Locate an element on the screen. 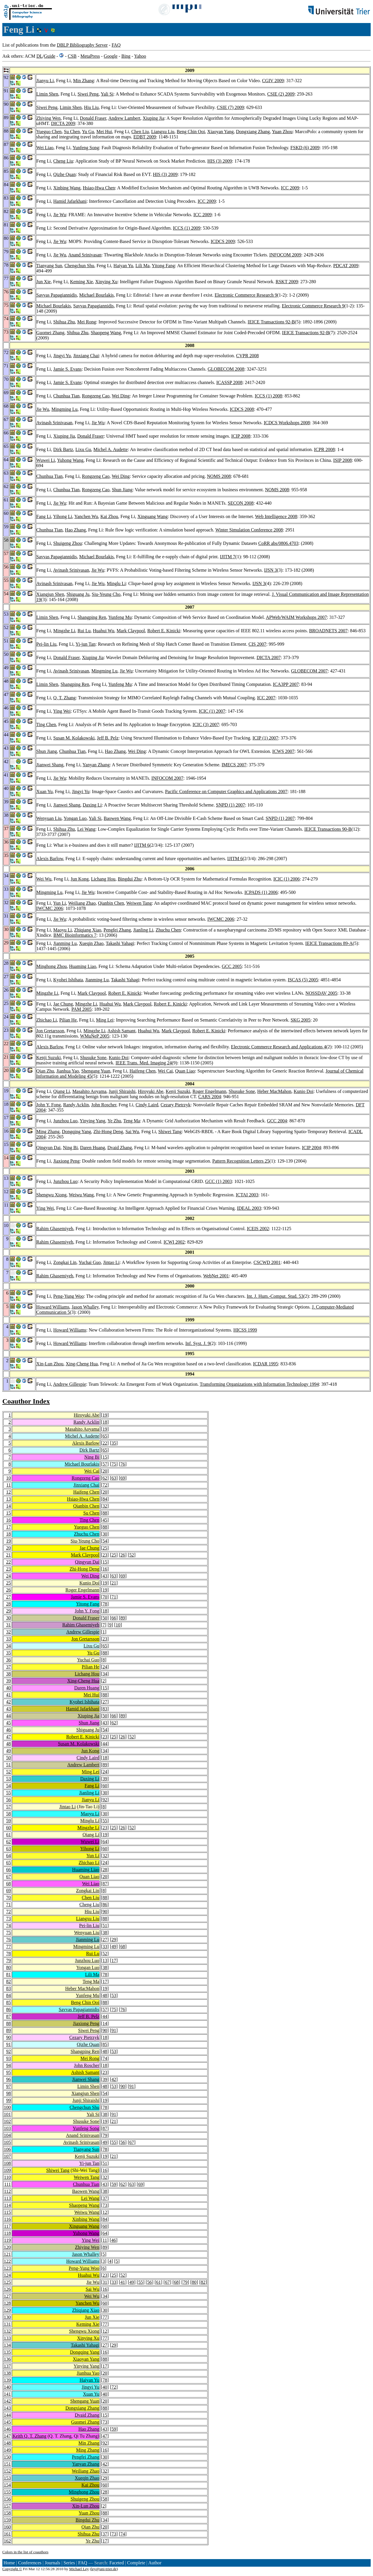  11 is located at coordinates (8, 1484).